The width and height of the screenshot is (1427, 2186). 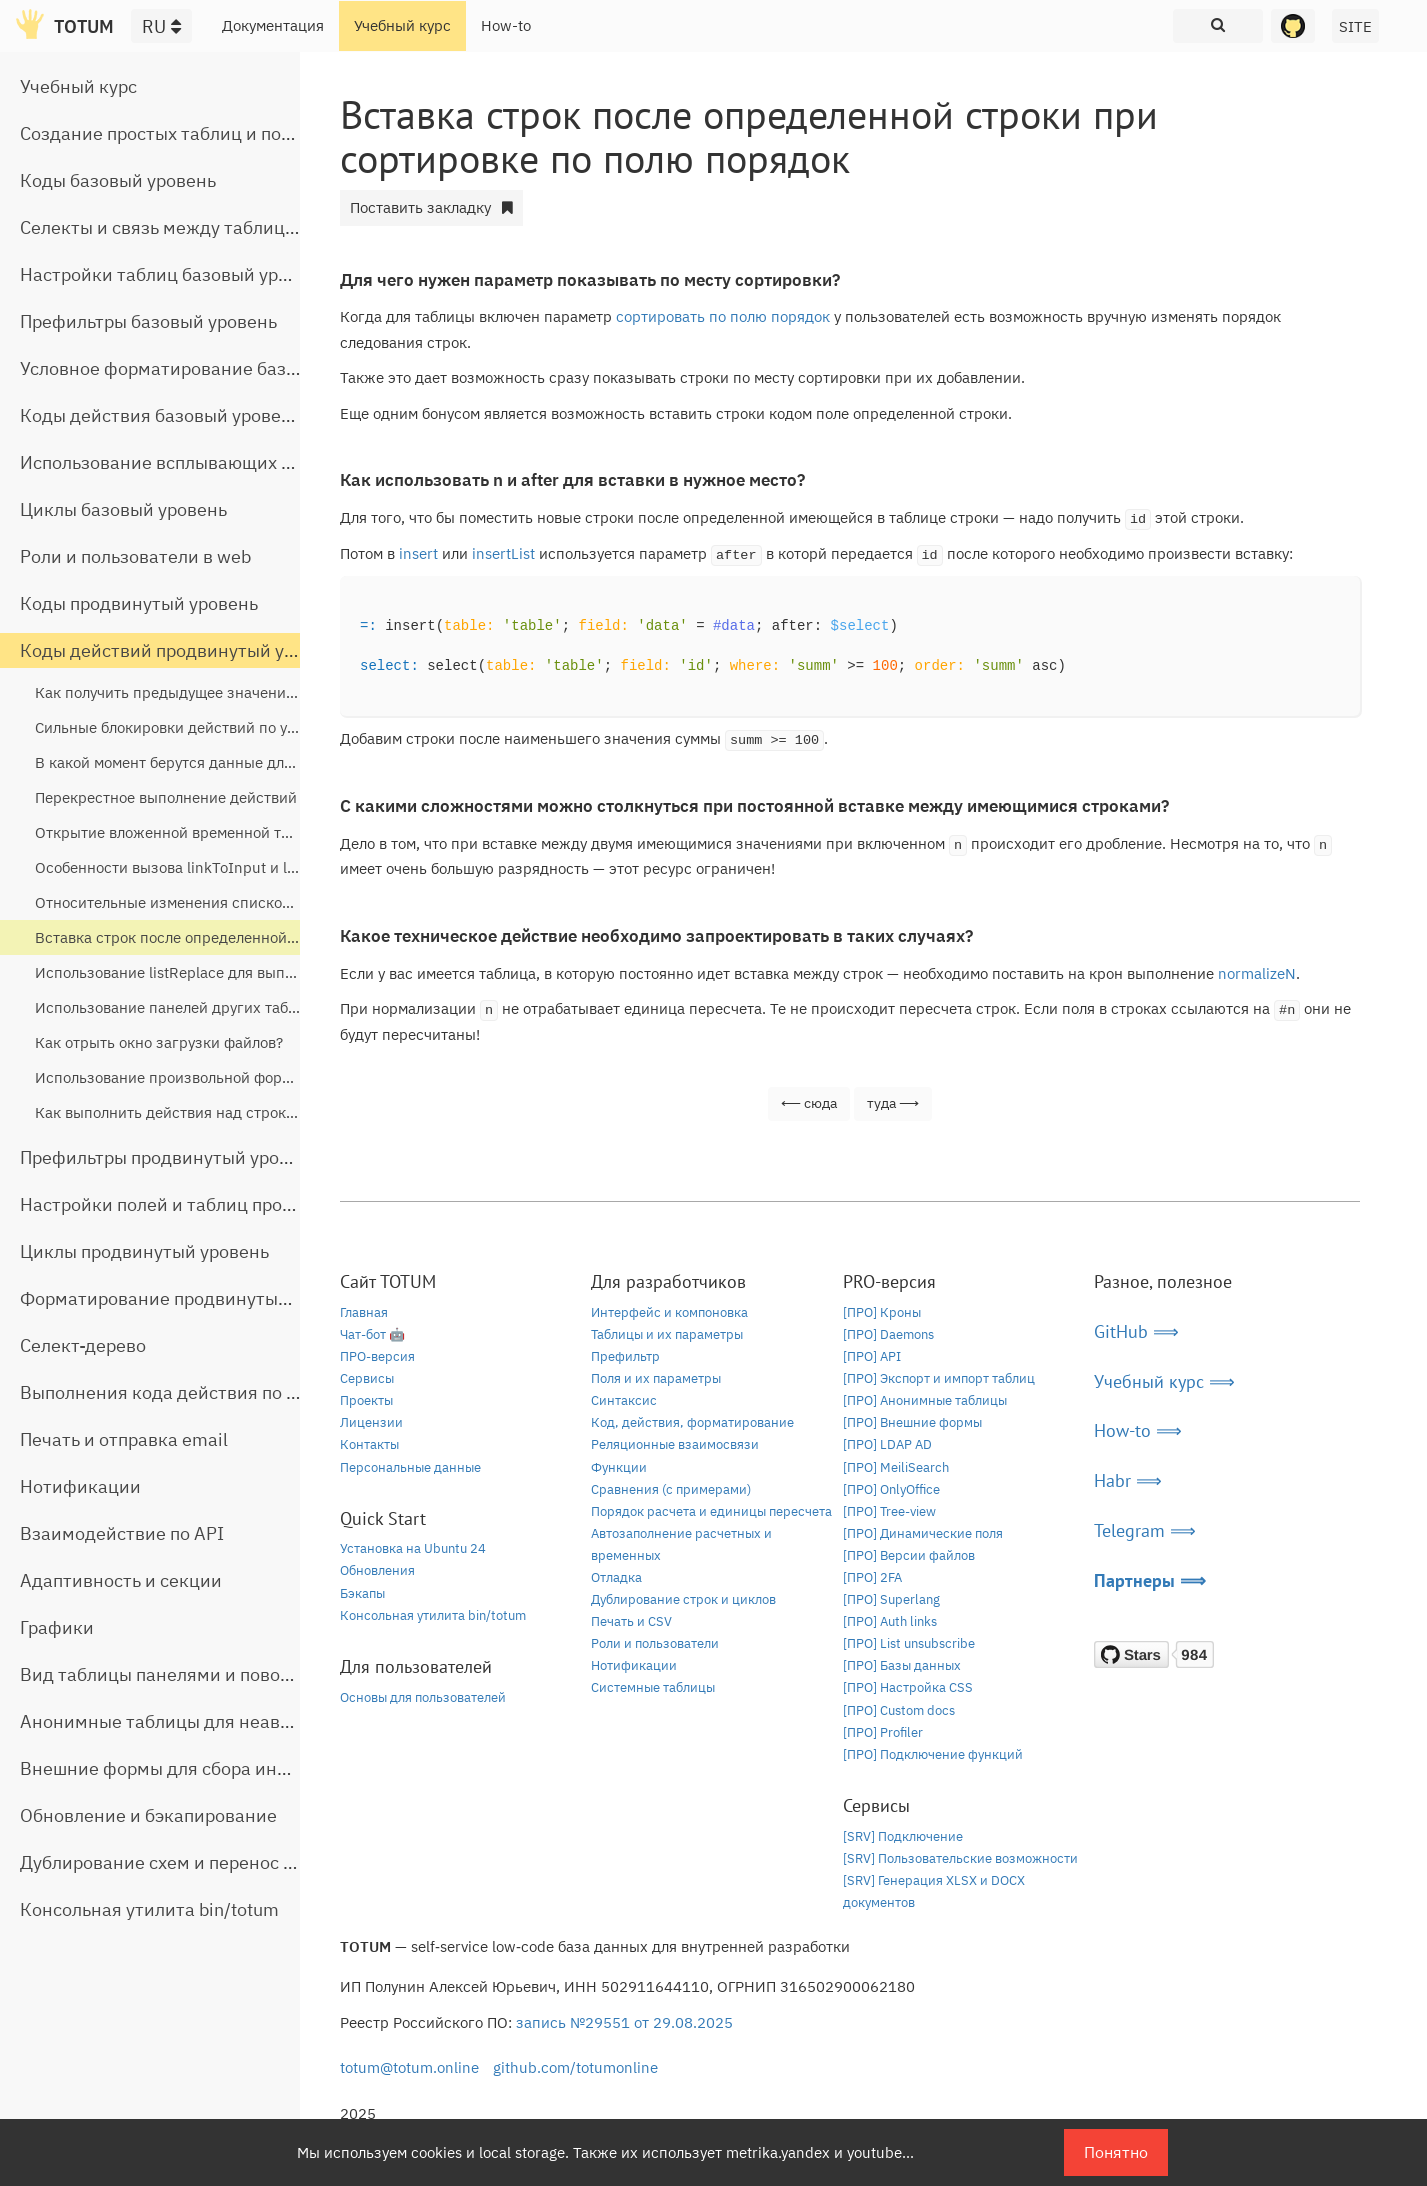 What do you see at coordinates (169, 1157) in the screenshot?
I see `Префильтры продвинутый уровень` at bounding box center [169, 1157].